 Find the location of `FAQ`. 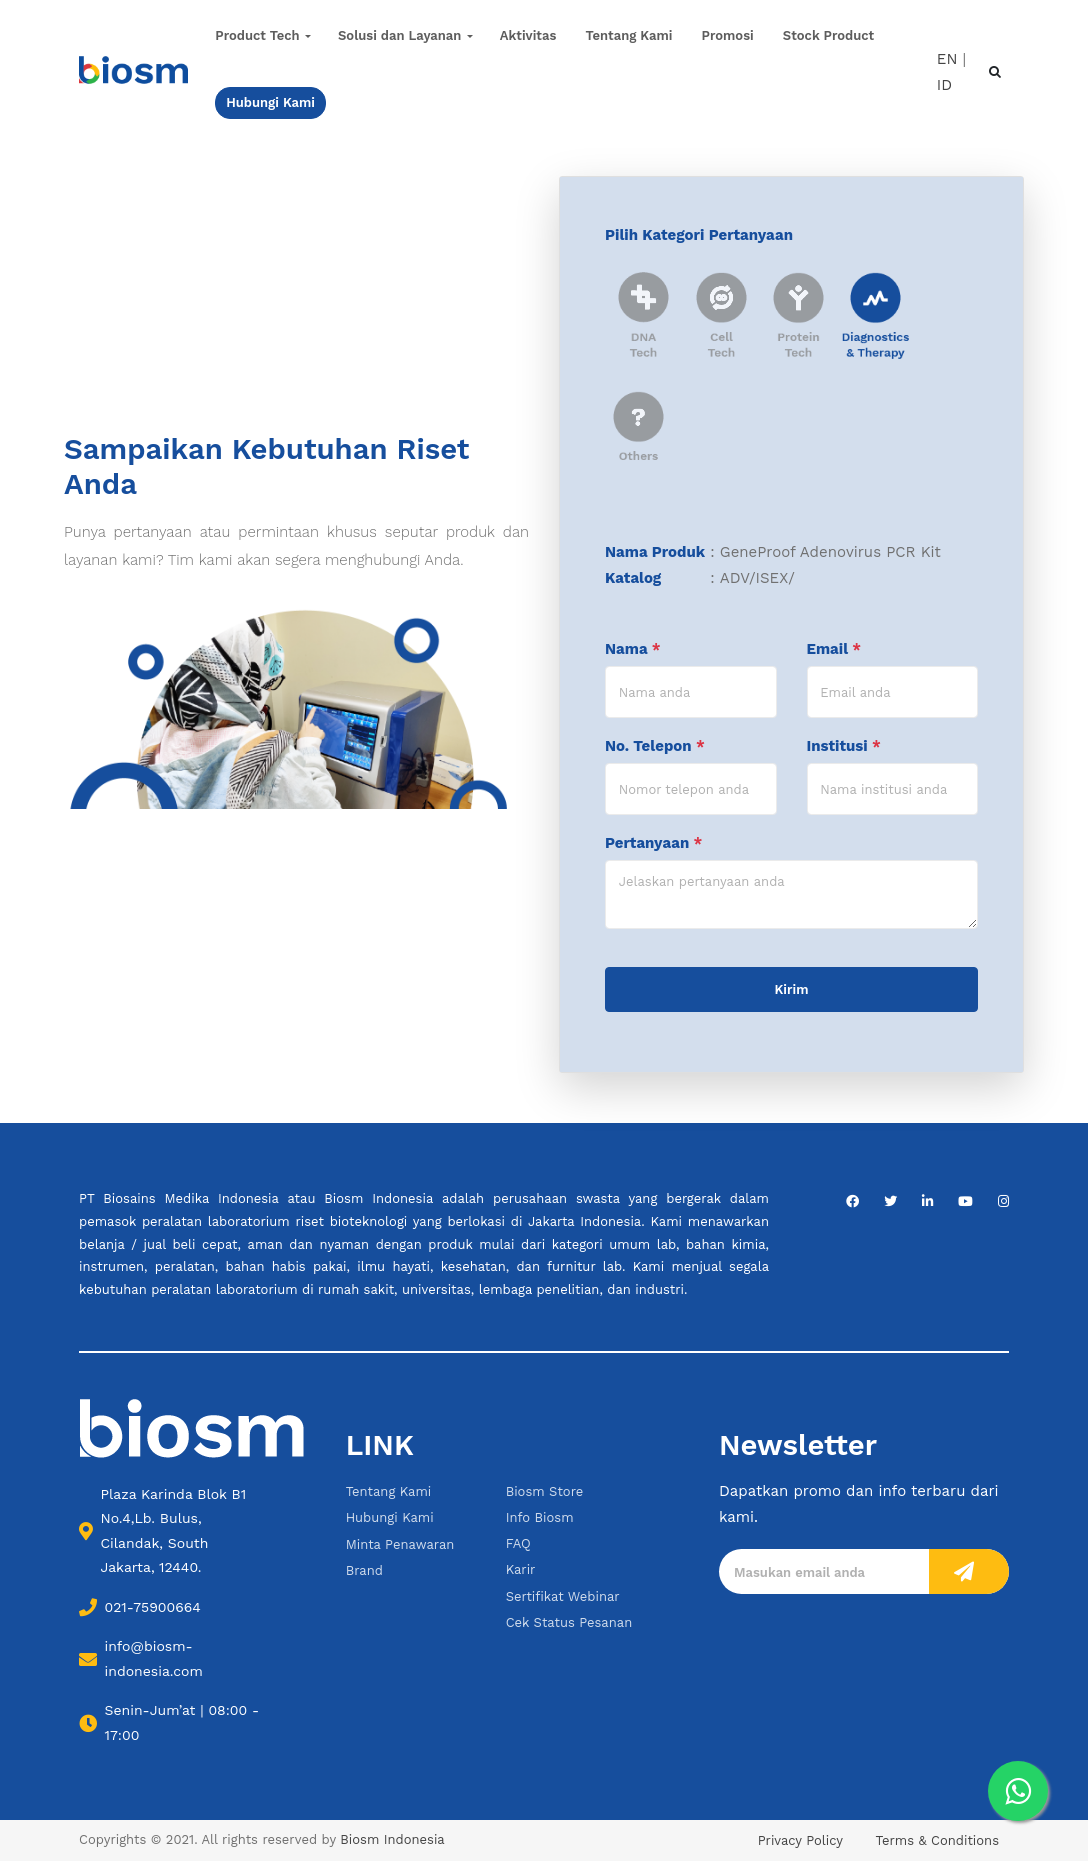

FAQ is located at coordinates (518, 1543).